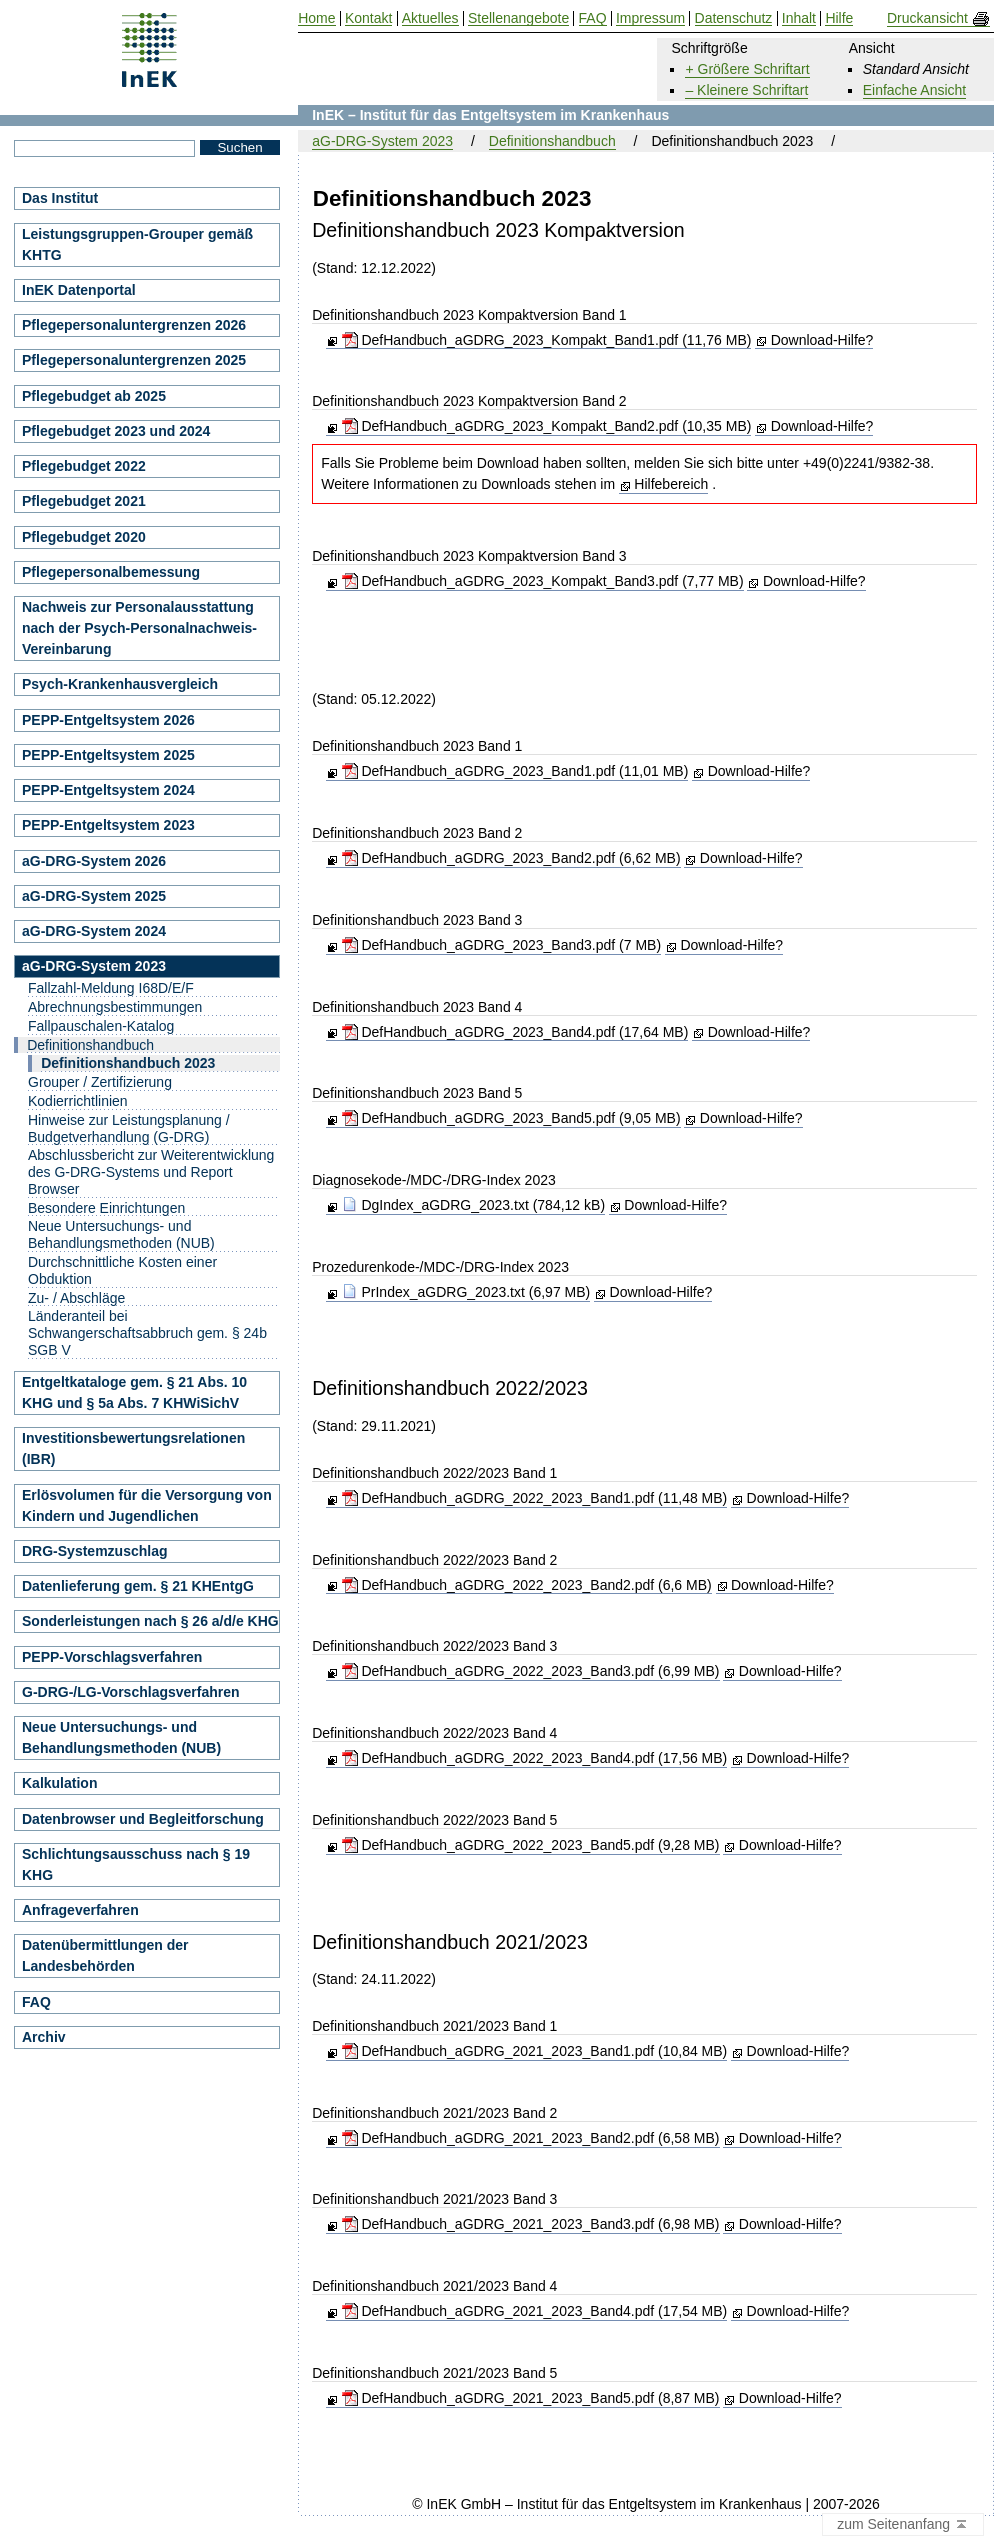 The image size is (994, 2536). I want to click on Durchschnittliche Kosten einer Obduktion, so click(122, 1270).